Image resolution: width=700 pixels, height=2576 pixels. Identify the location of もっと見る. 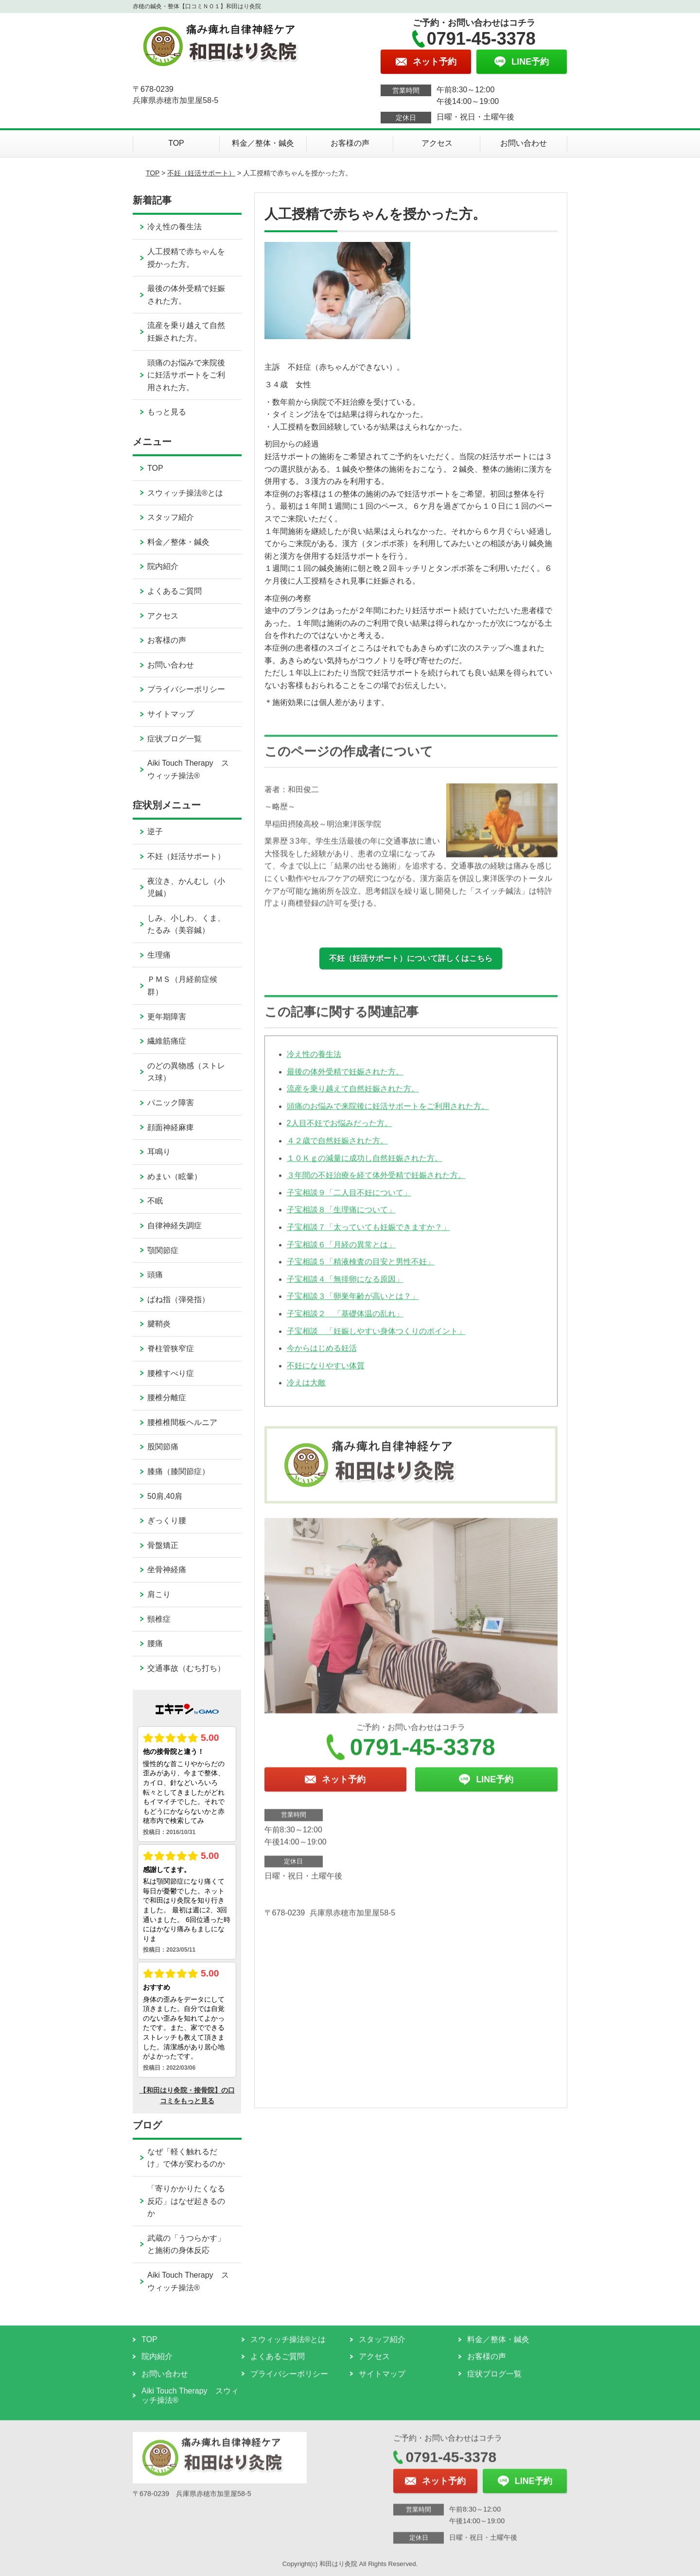
(166, 412).